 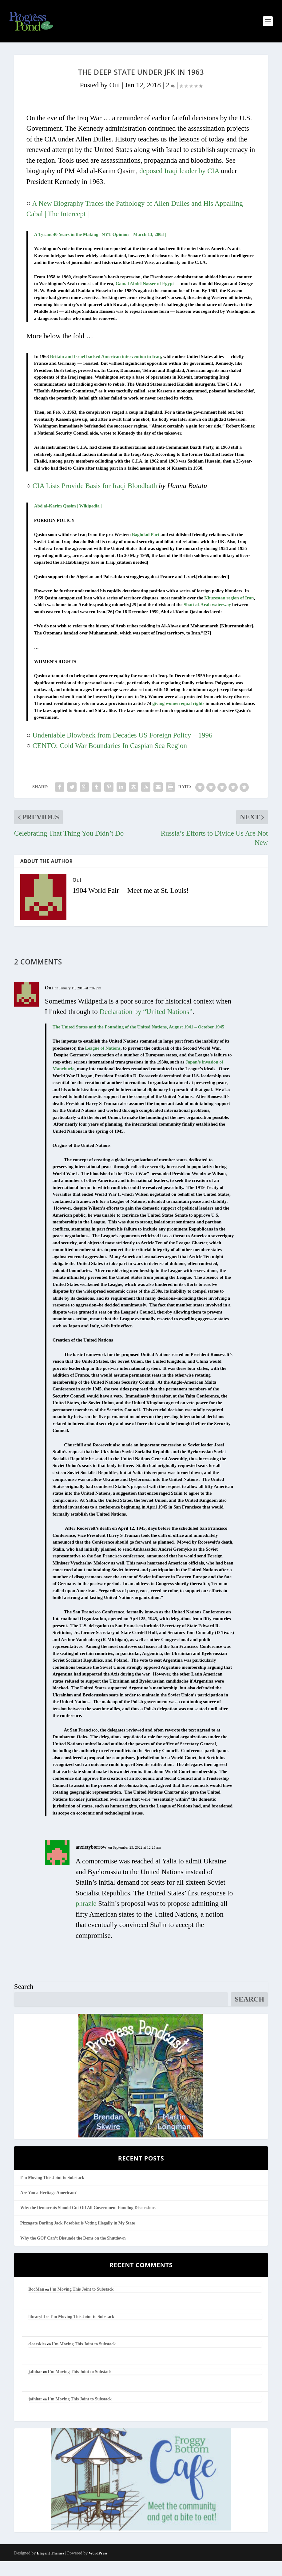 What do you see at coordinates (68, 520) in the screenshot?
I see `Abd al-Karim Qasim | Wikipedia |` at bounding box center [68, 520].